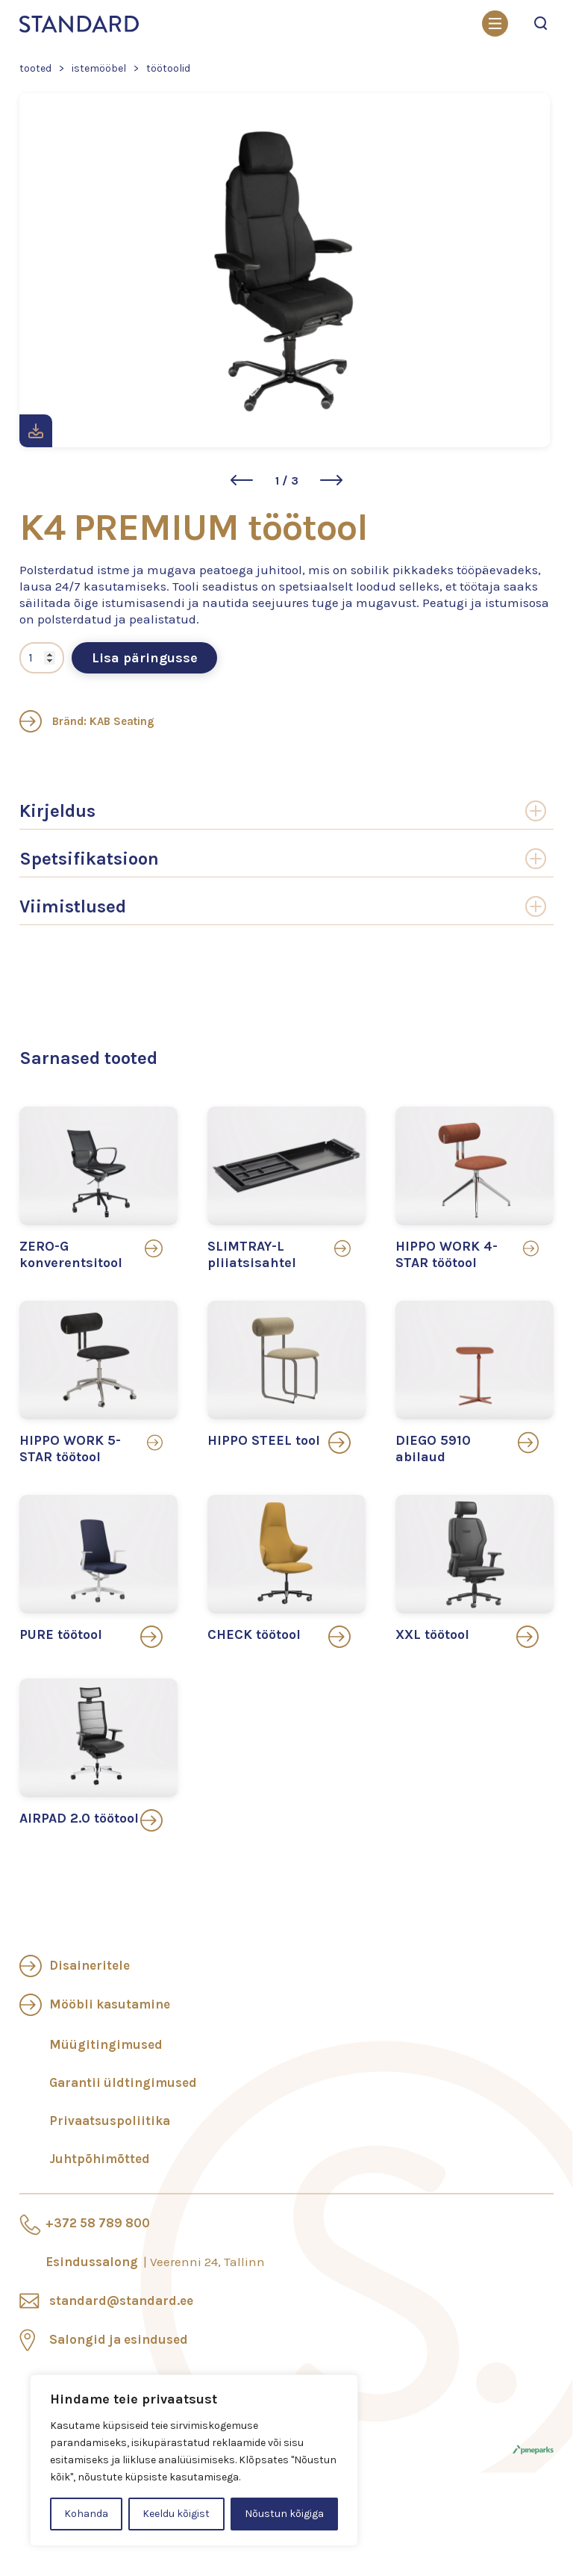 The image size is (573, 2576). Describe the element at coordinates (98, 2222) in the screenshot. I see `+372 58 789 800` at that location.